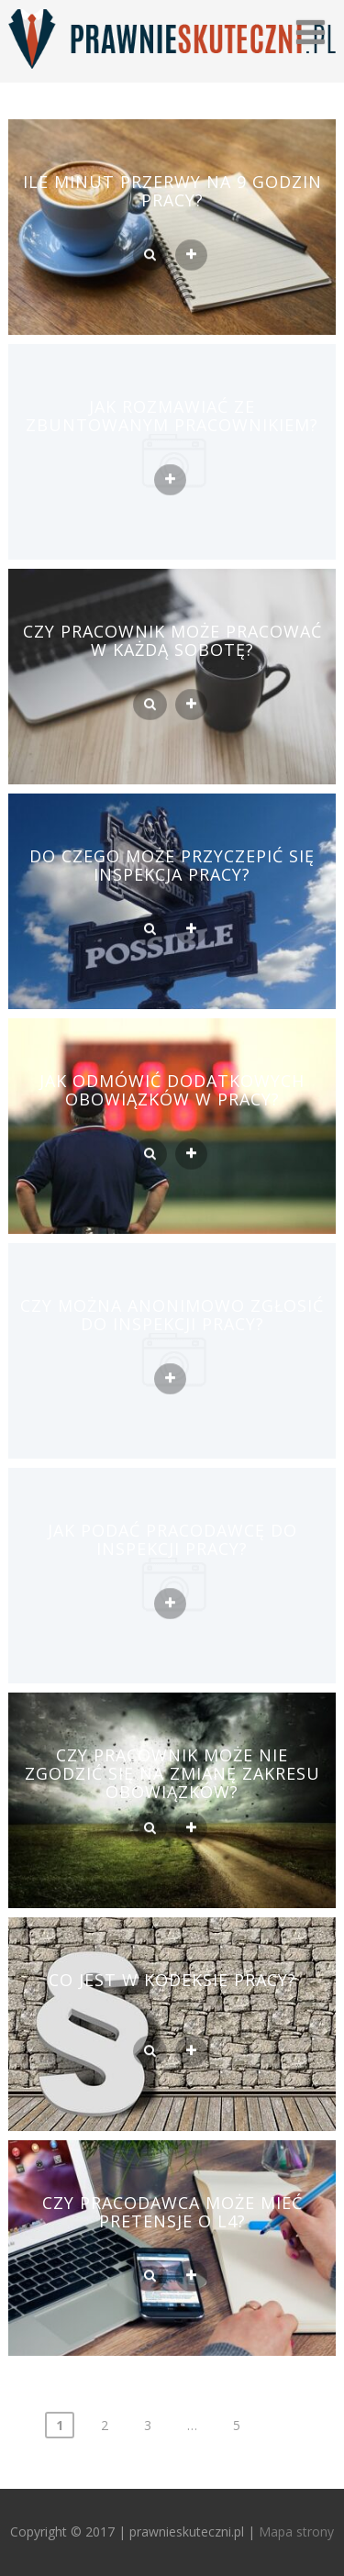  What do you see at coordinates (172, 415) in the screenshot?
I see `Jak rozmawiać ze zbuntowanym pracownikiem?` at bounding box center [172, 415].